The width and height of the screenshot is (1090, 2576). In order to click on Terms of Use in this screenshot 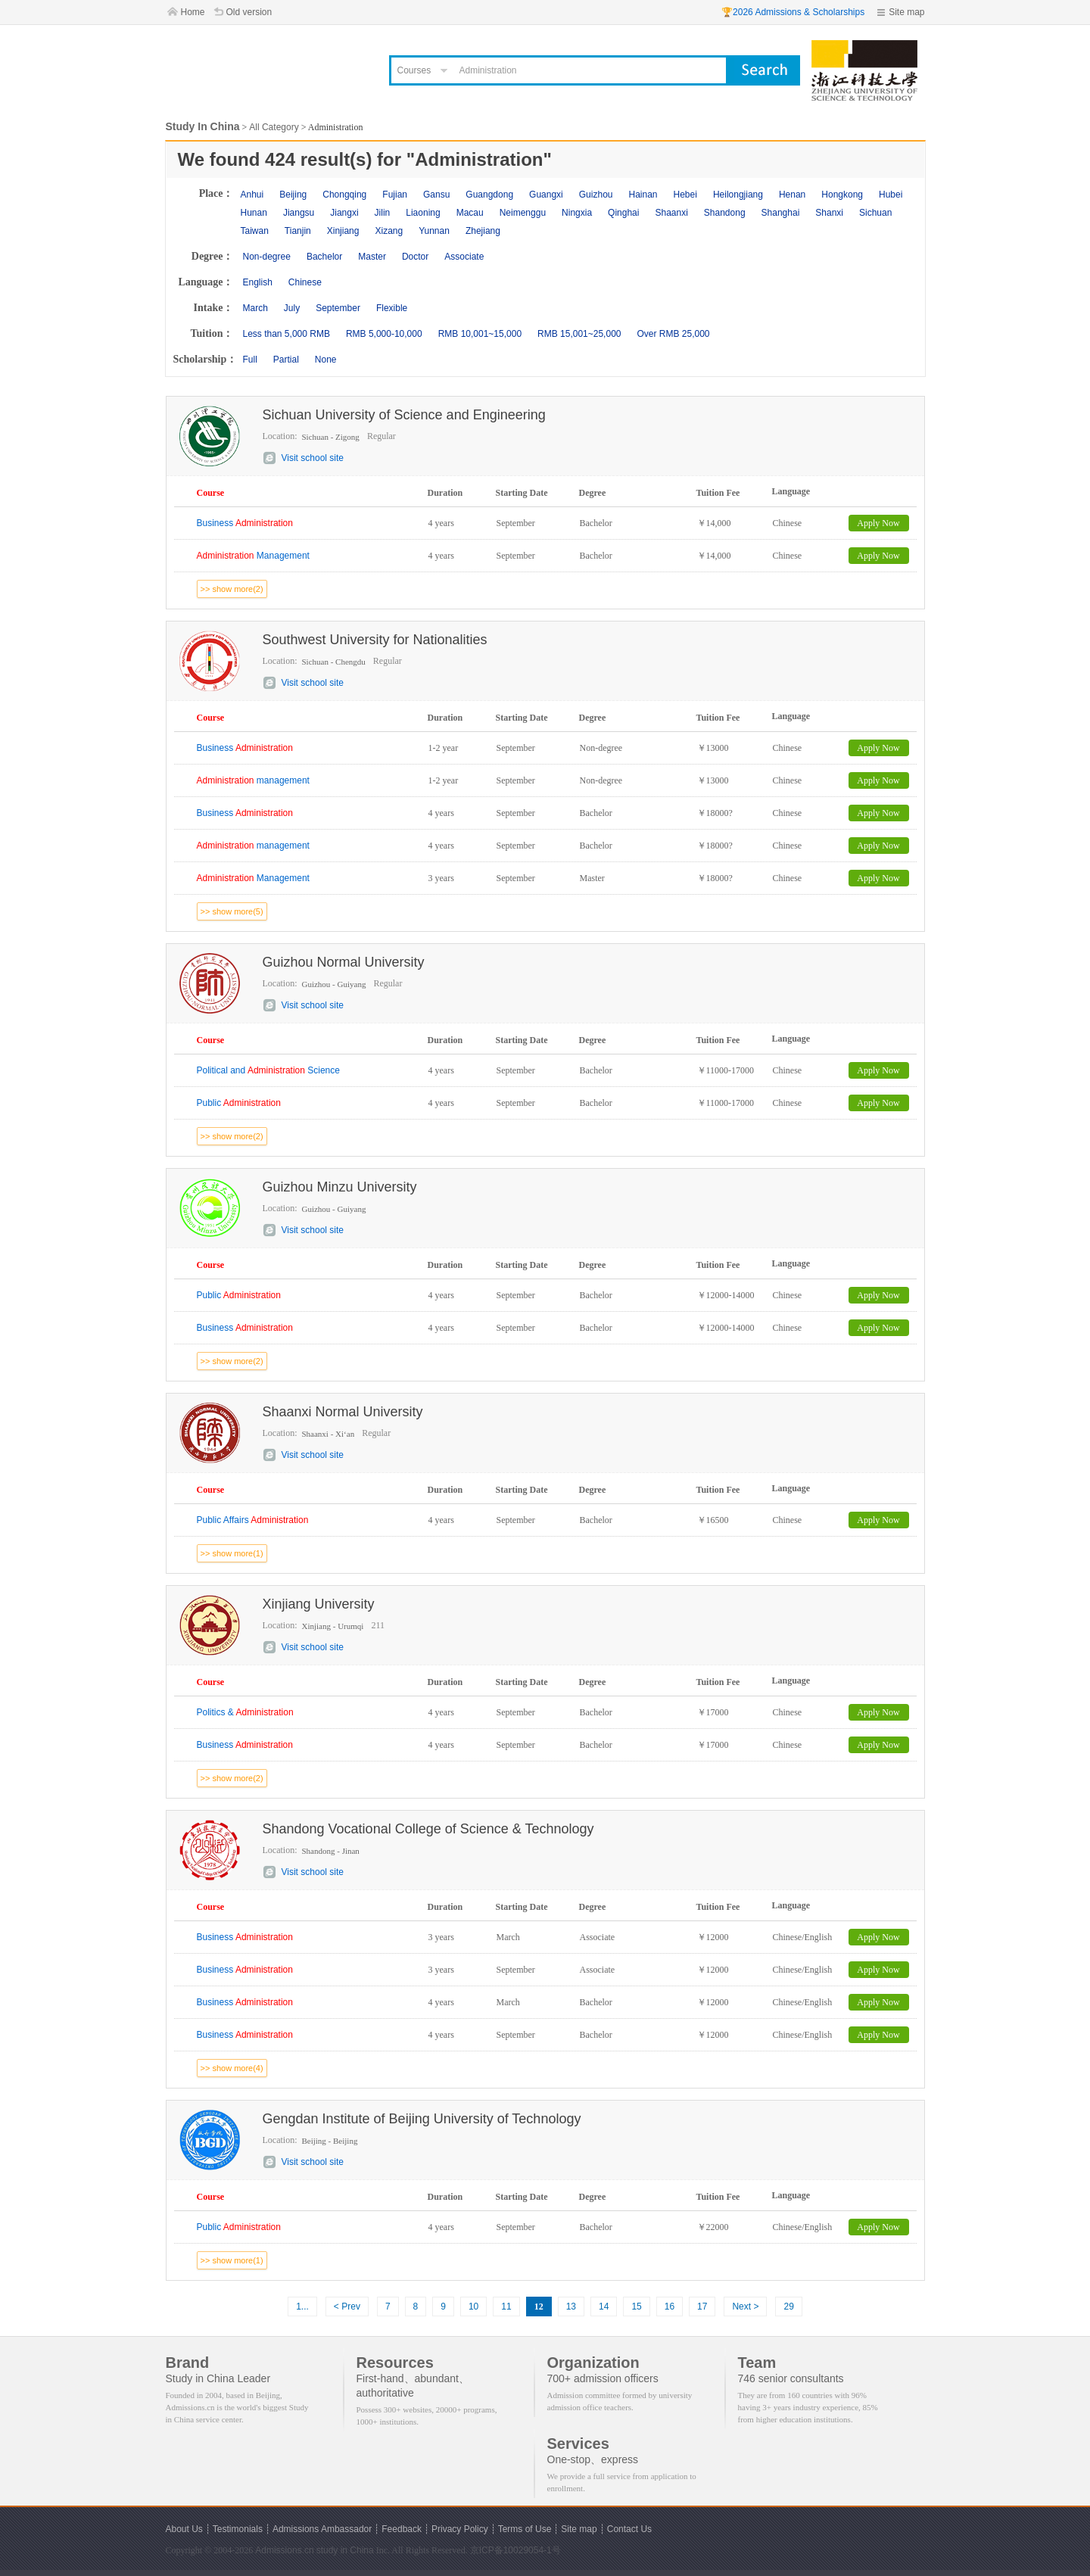, I will do `click(525, 2529)`.